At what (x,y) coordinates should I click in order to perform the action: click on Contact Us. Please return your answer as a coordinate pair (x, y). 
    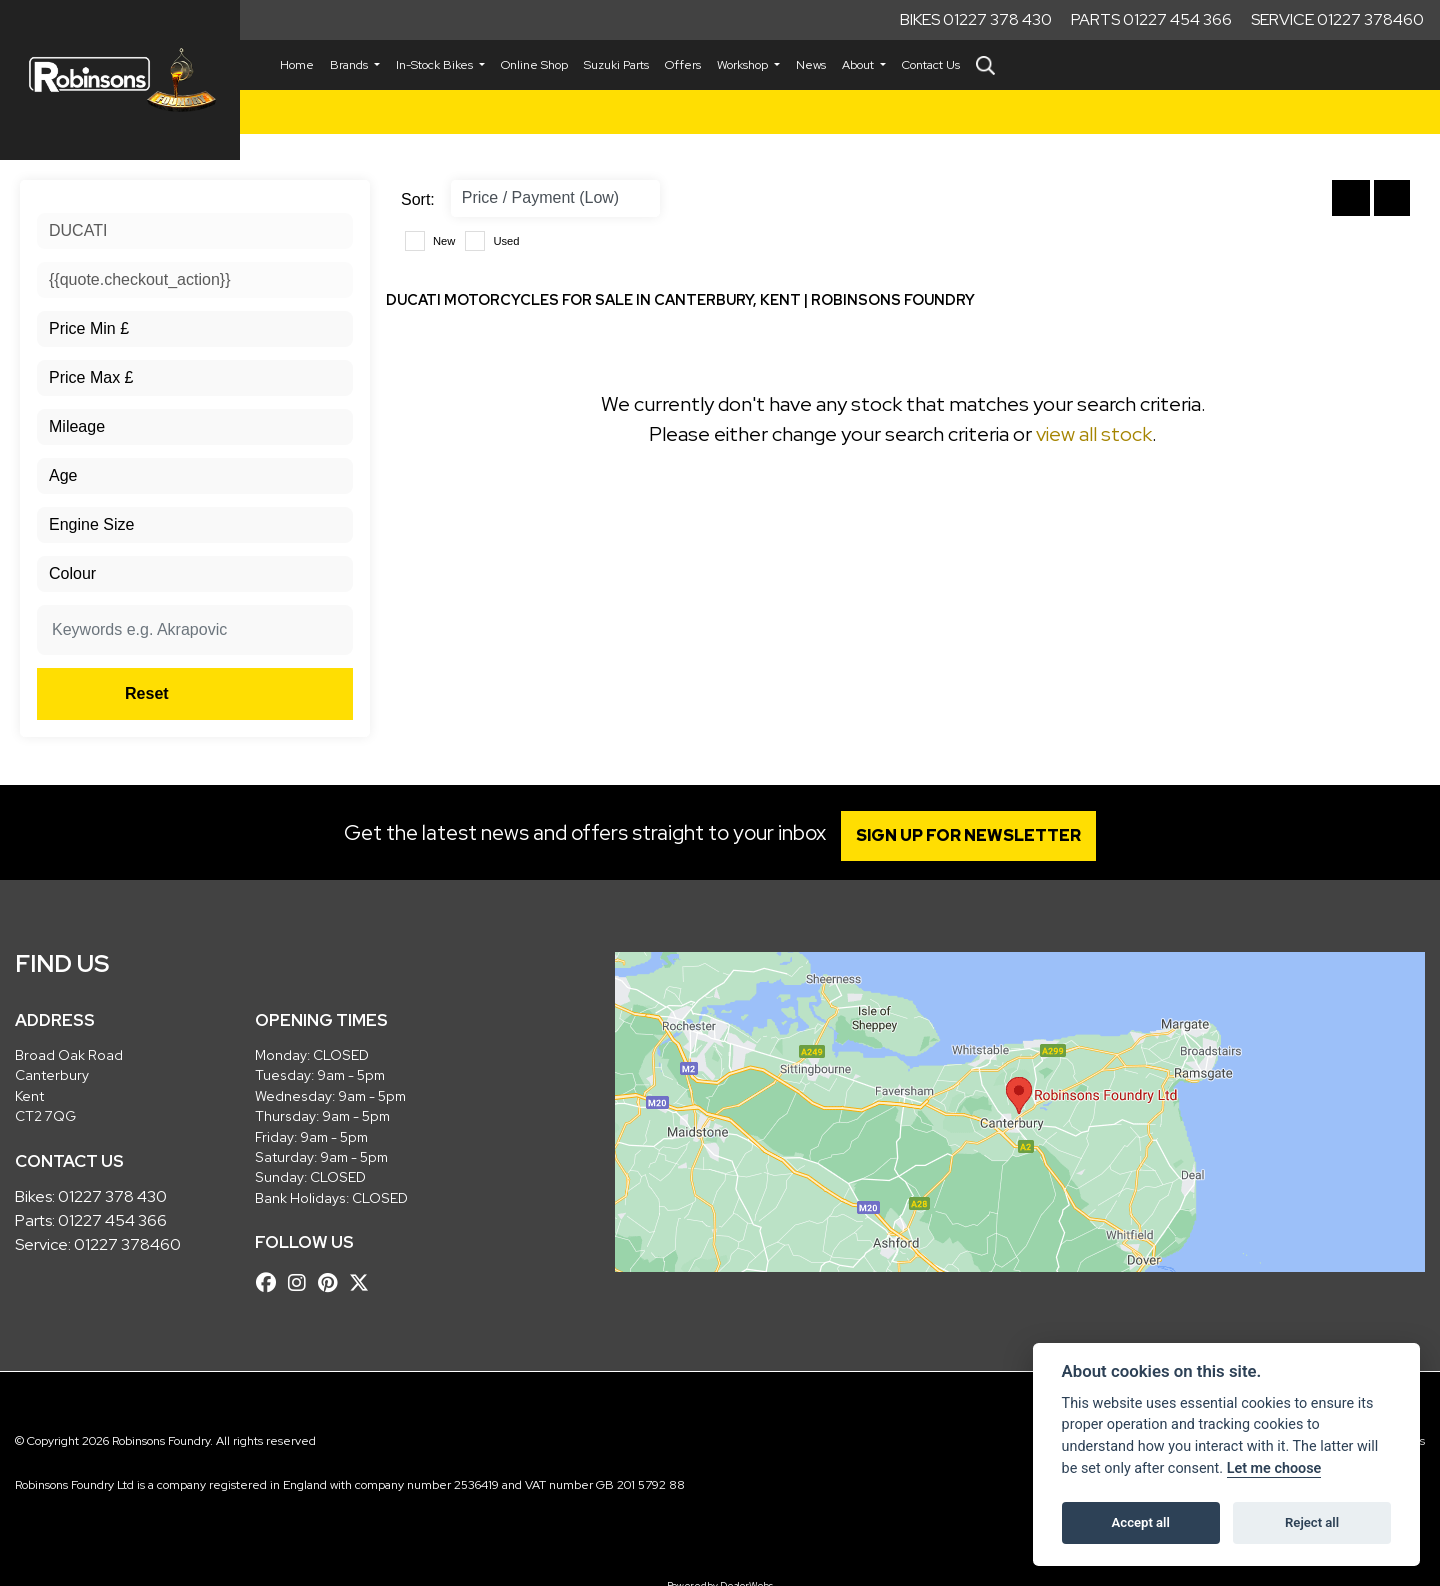
    Looking at the image, I should click on (931, 65).